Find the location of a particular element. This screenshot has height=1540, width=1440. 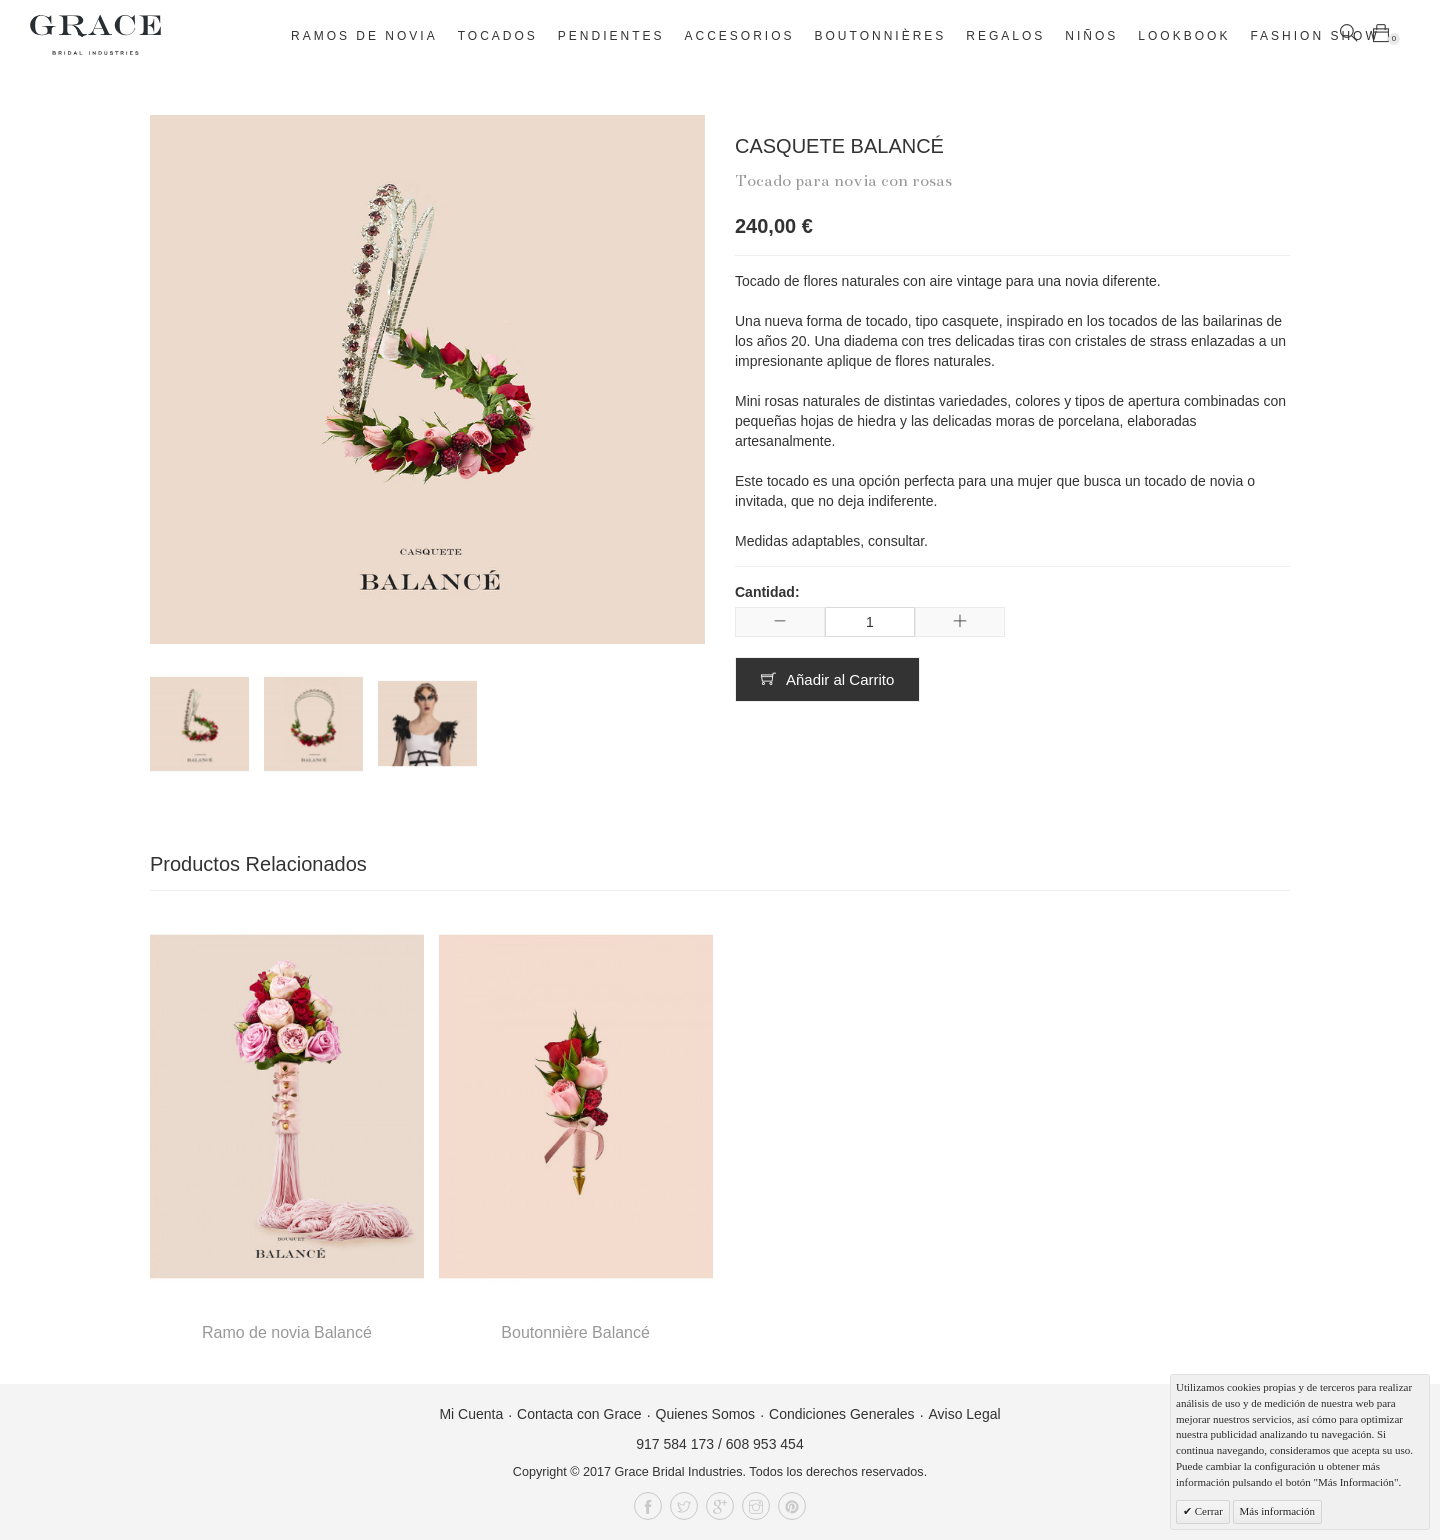

Cerrar is located at coordinates (1207, 1511).